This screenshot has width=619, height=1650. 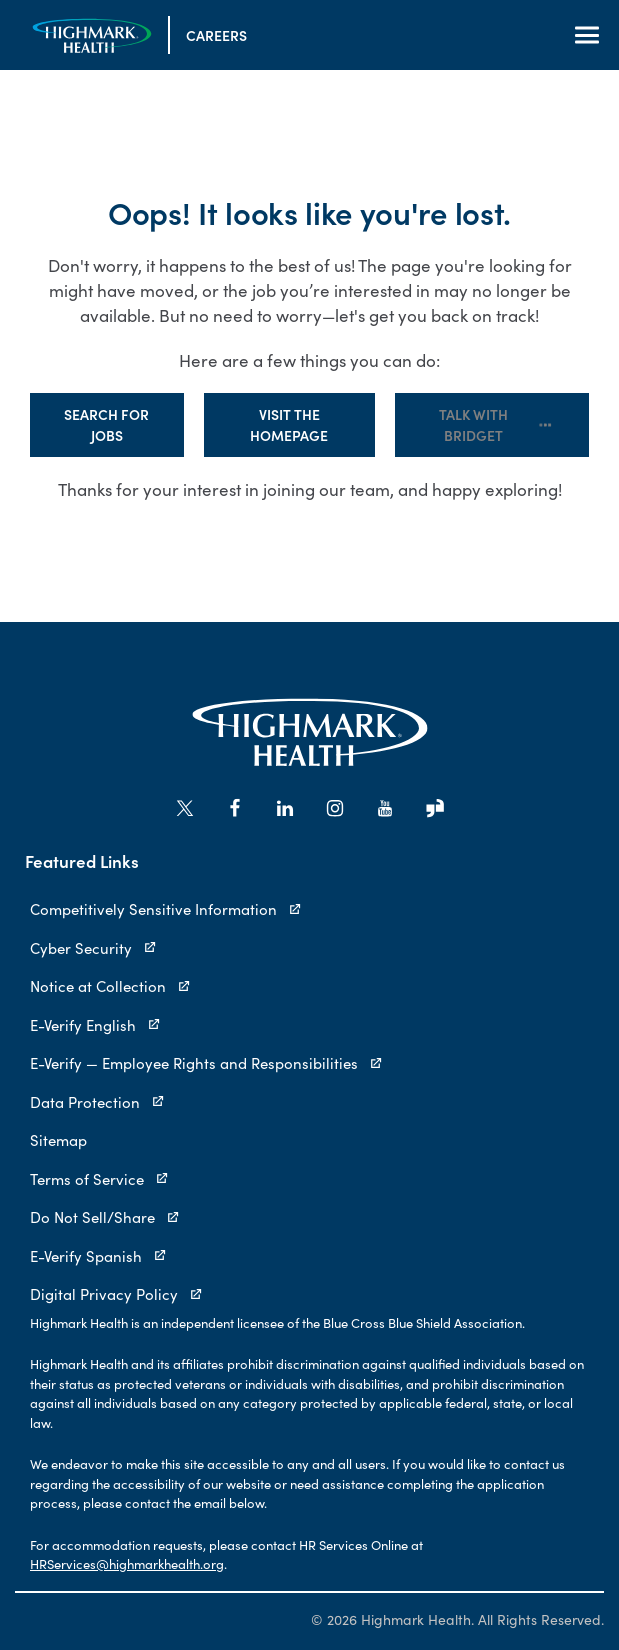 I want to click on [Go to Highmark Health's Glassdoor (opens in new tab)], so click(x=435, y=808).